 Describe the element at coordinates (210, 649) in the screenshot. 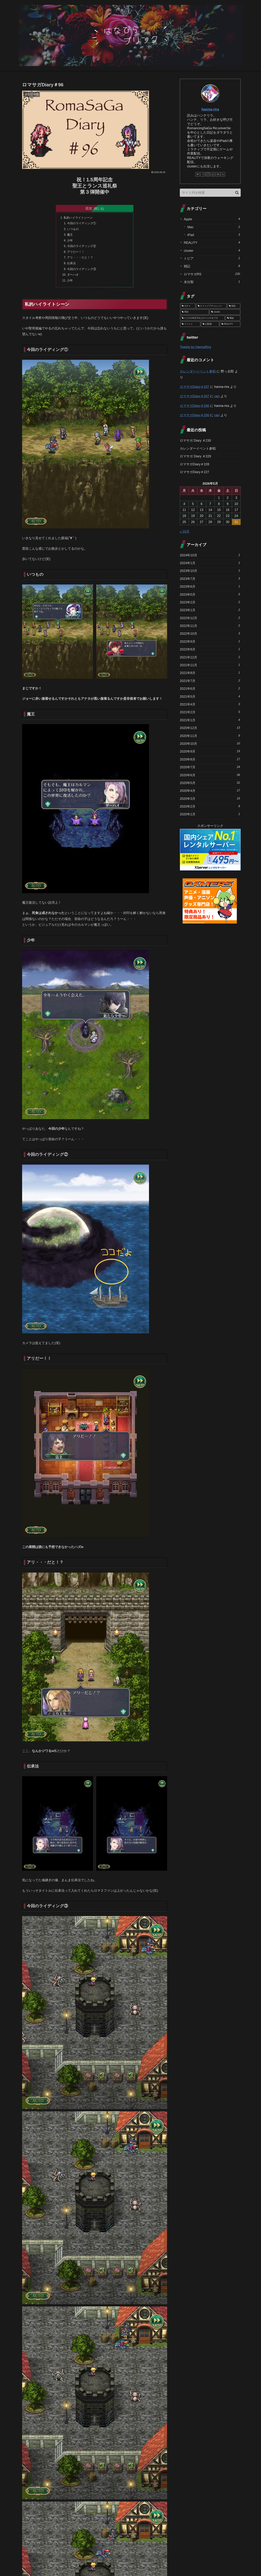

I see `2022年8月` at that location.